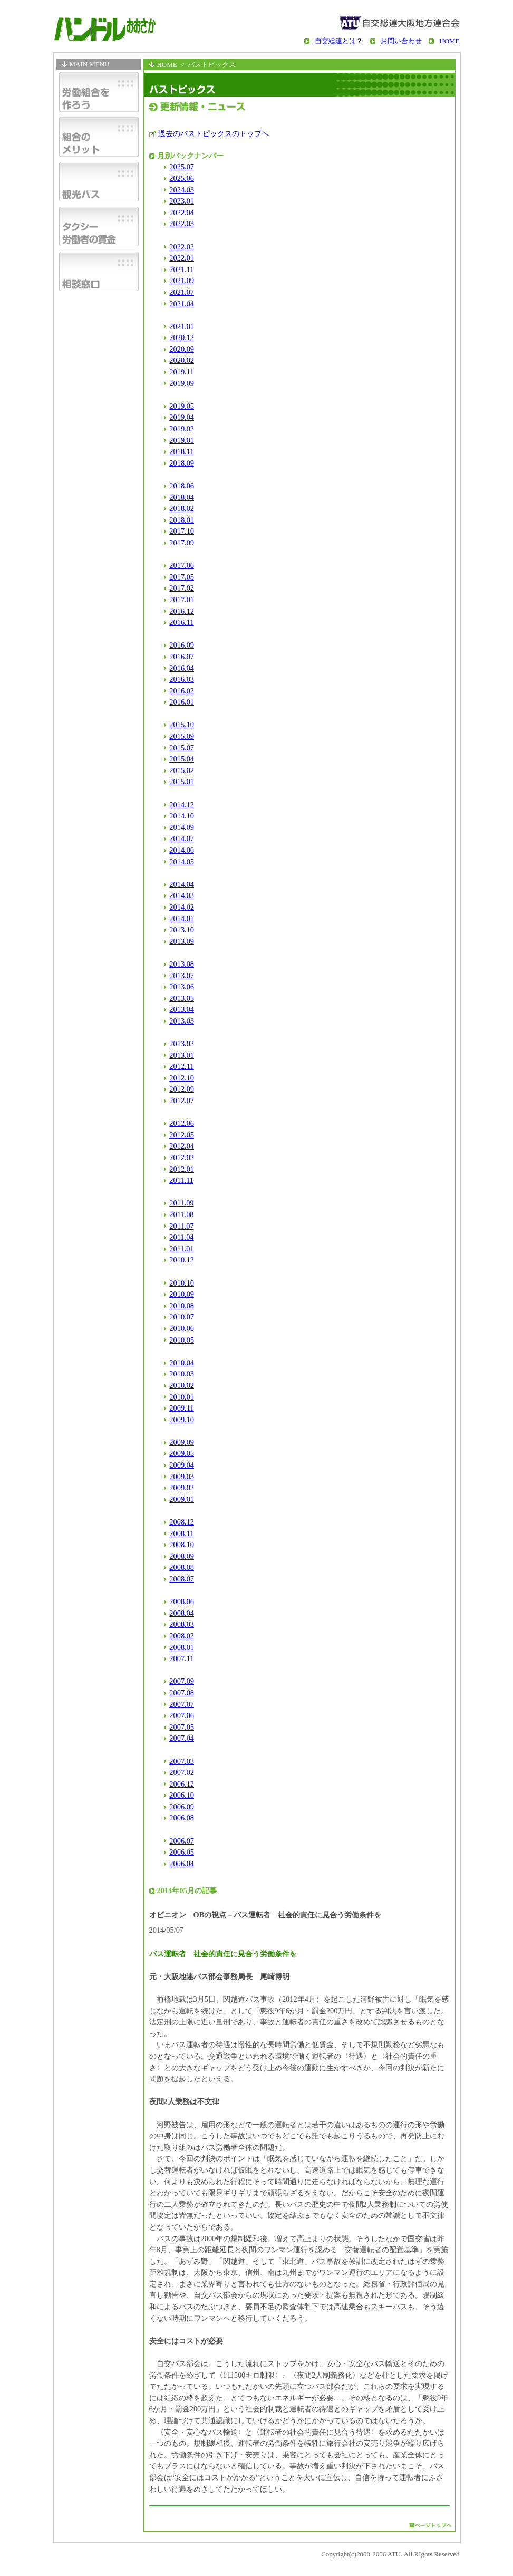 This screenshot has width=513, height=2576. What do you see at coordinates (181, 463) in the screenshot?
I see `2018.09` at bounding box center [181, 463].